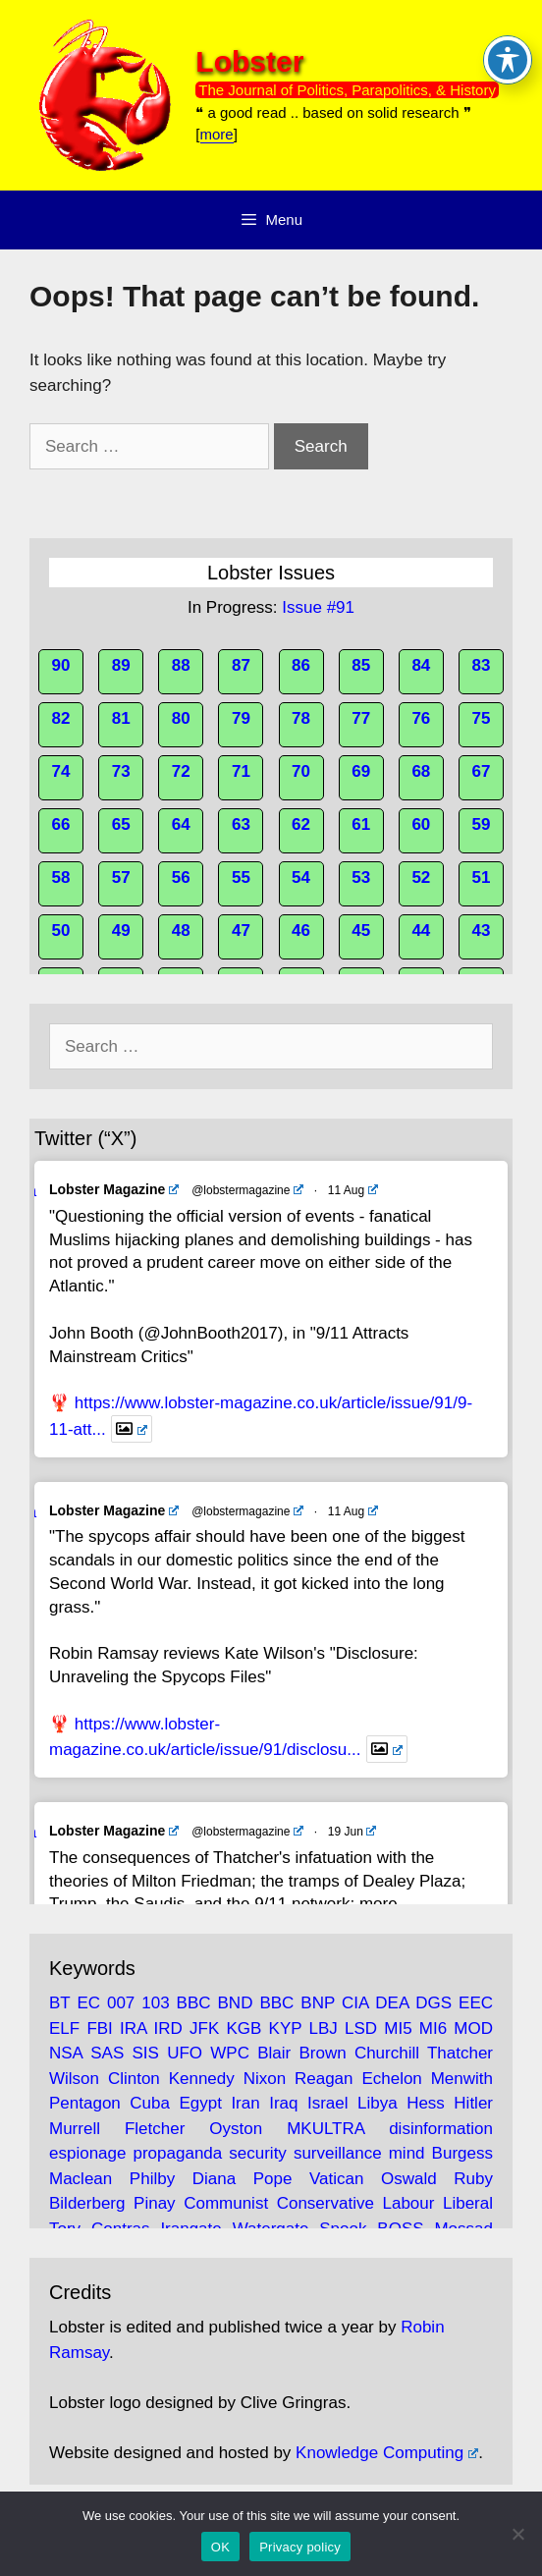  What do you see at coordinates (247, 1190) in the screenshot?
I see `@lobstermagazine` at bounding box center [247, 1190].